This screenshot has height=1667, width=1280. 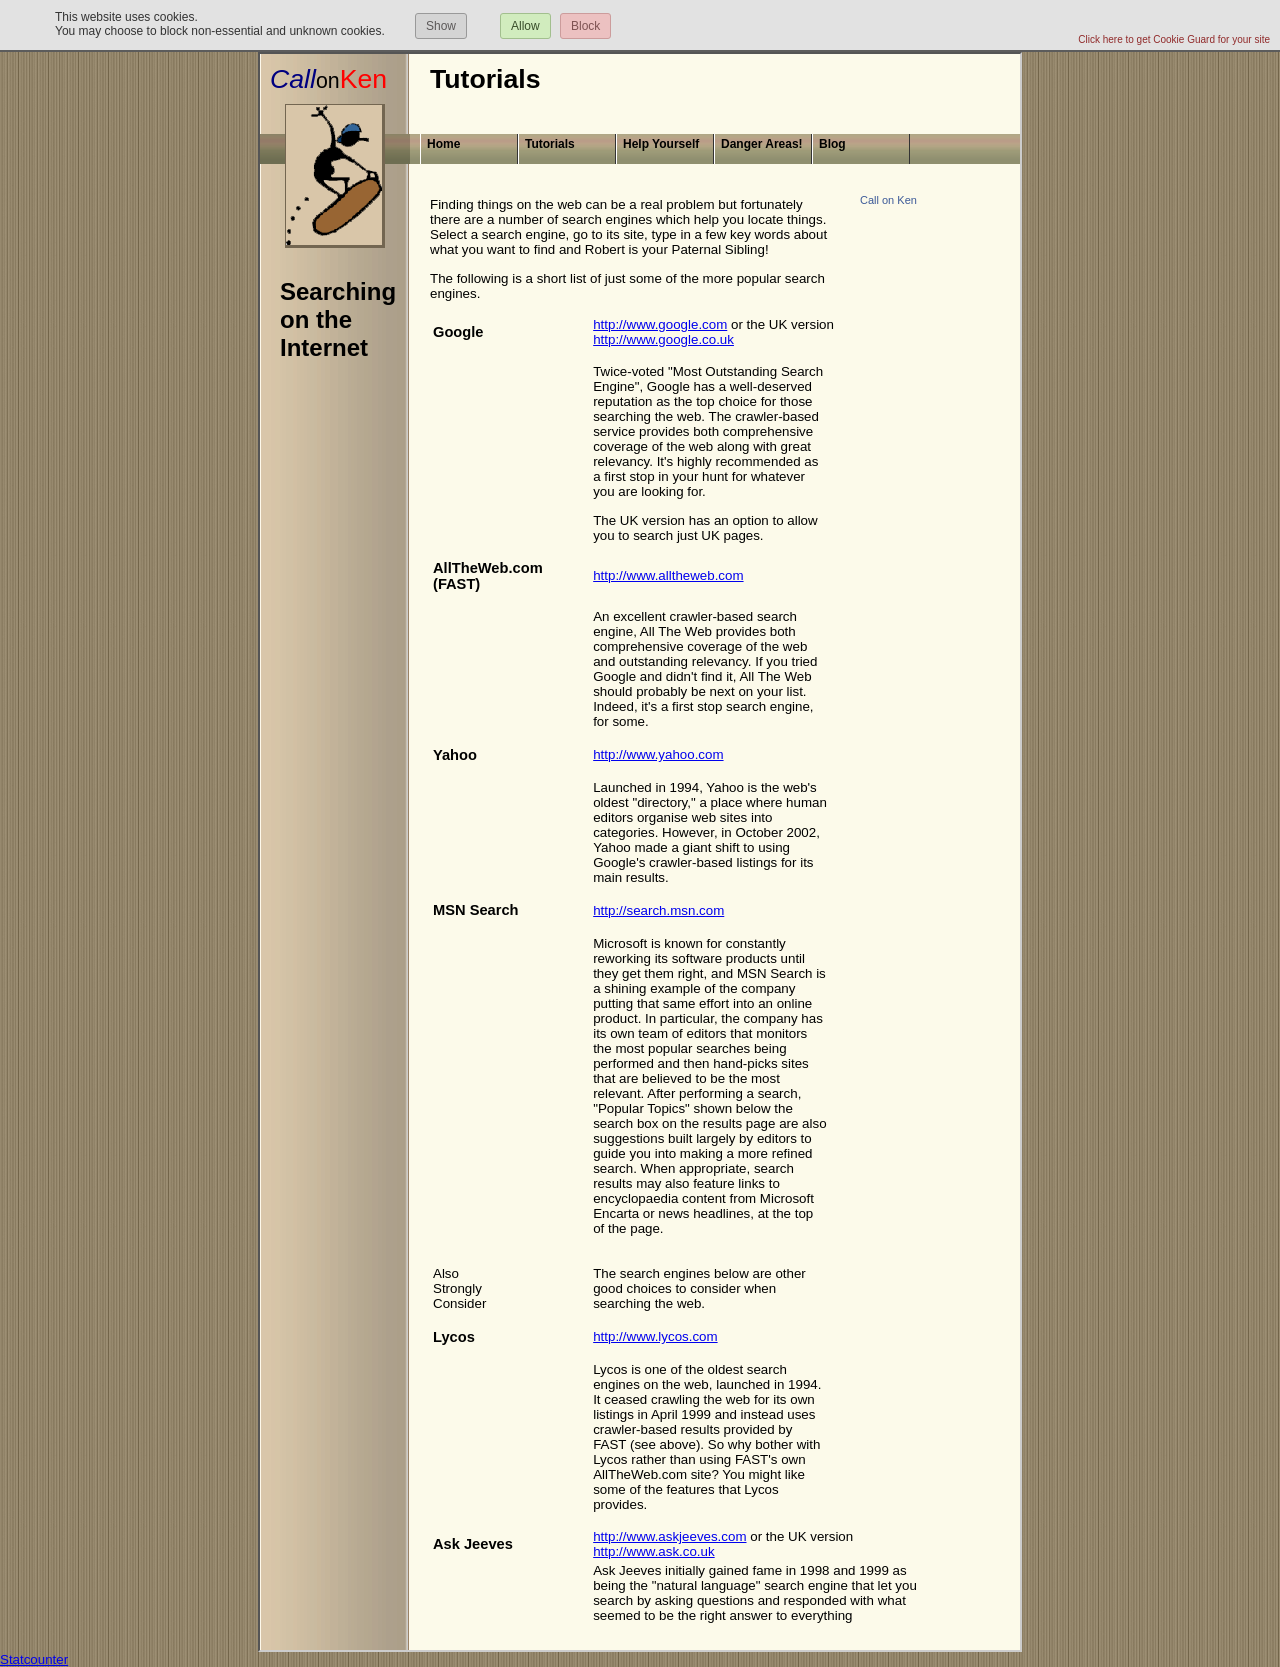 I want to click on http://www.yahoo.com, so click(x=658, y=754).